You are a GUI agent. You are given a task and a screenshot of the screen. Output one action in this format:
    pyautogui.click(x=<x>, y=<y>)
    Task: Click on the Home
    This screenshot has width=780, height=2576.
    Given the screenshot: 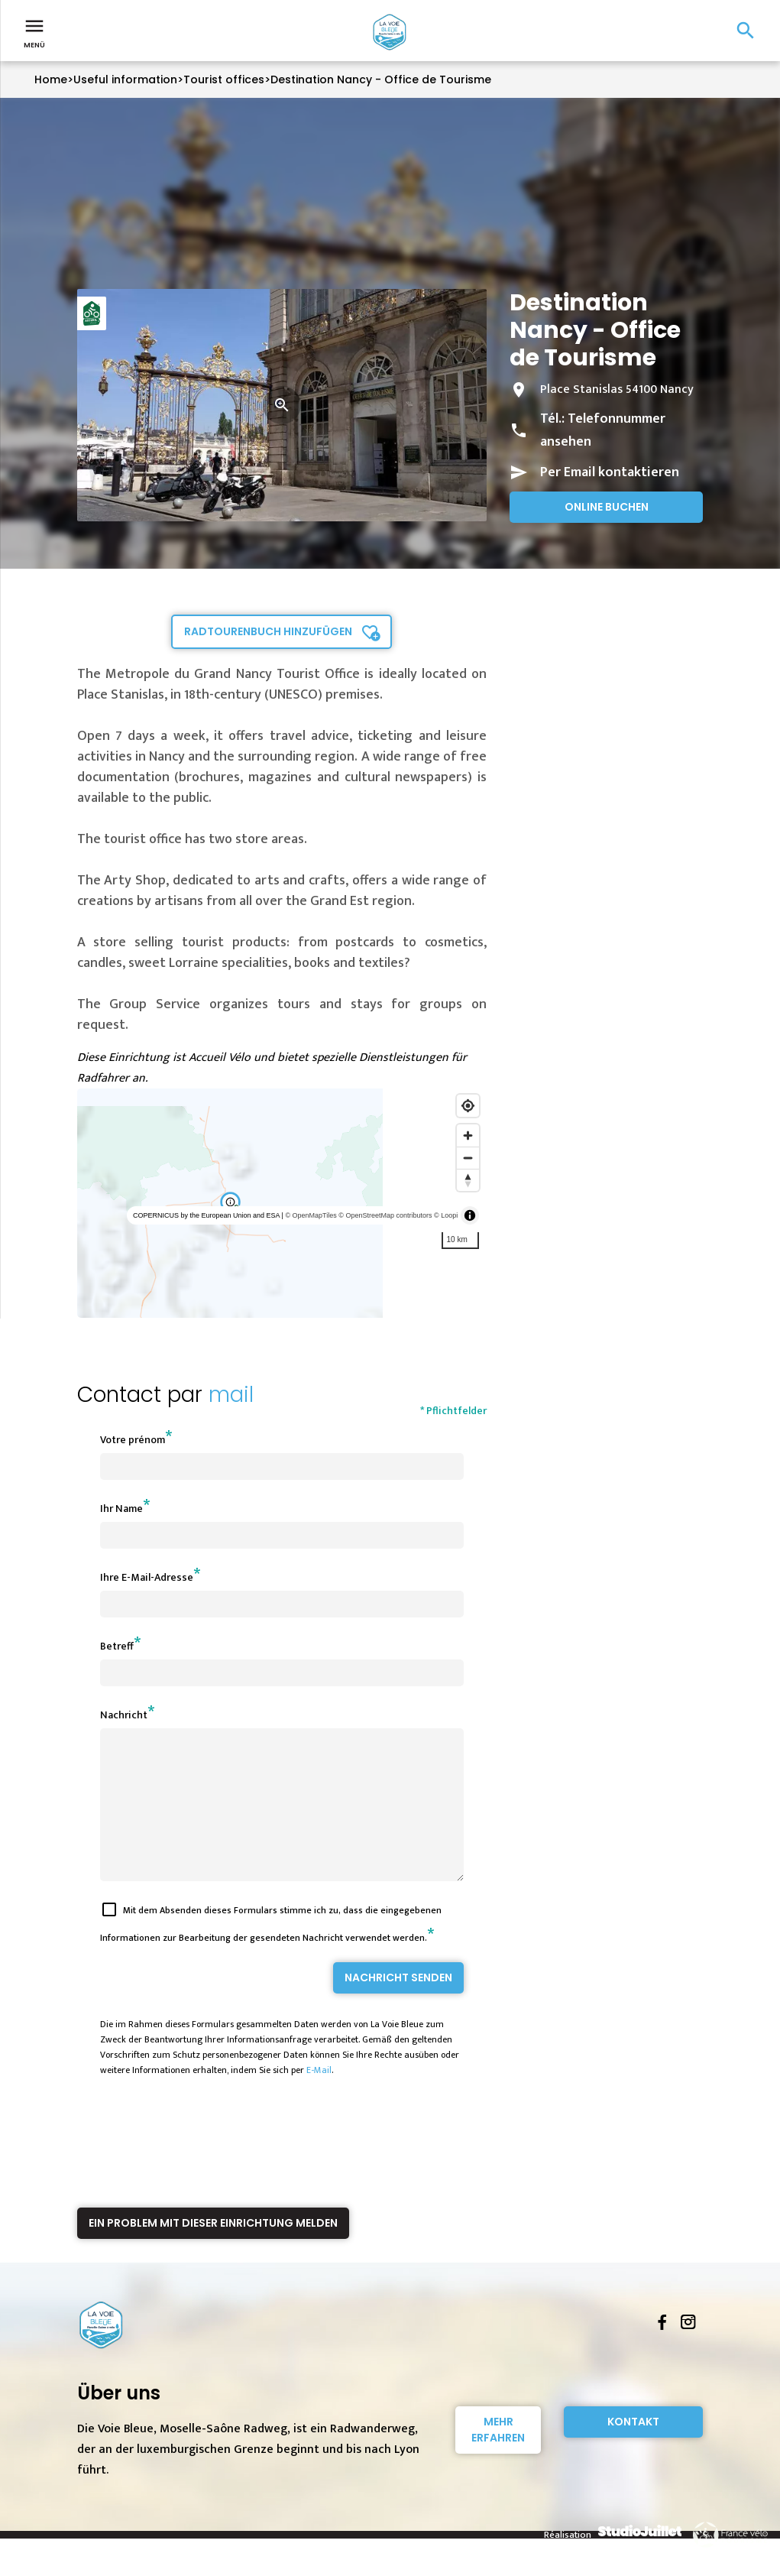 What is the action you would take?
    pyautogui.click(x=50, y=79)
    